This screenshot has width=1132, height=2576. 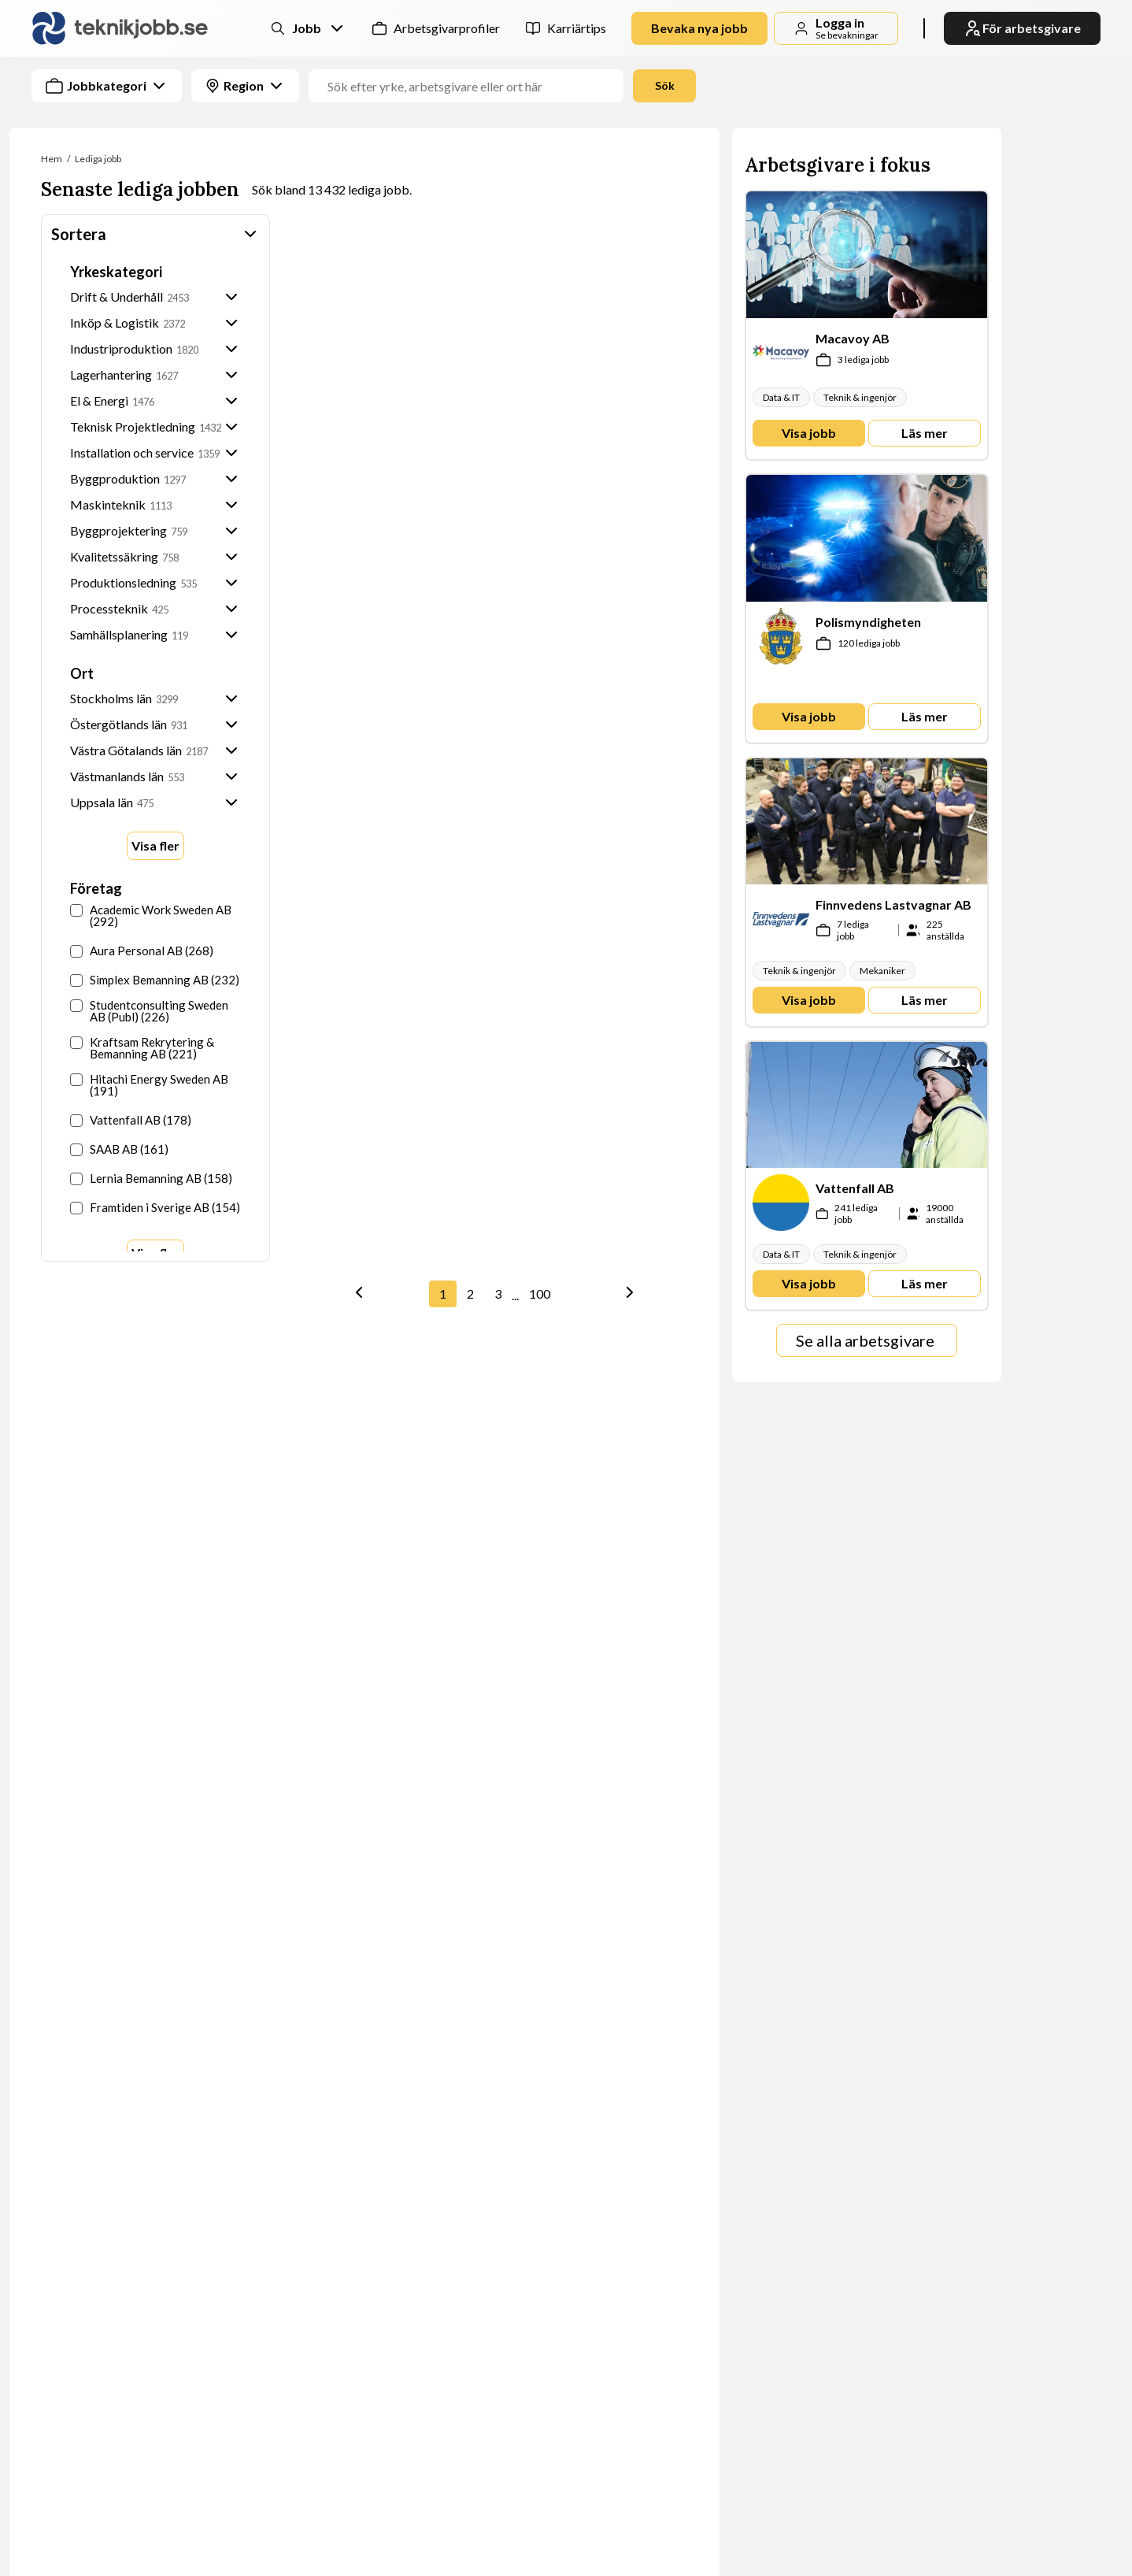 What do you see at coordinates (809, 432) in the screenshot?
I see `Visa jobb [link]` at bounding box center [809, 432].